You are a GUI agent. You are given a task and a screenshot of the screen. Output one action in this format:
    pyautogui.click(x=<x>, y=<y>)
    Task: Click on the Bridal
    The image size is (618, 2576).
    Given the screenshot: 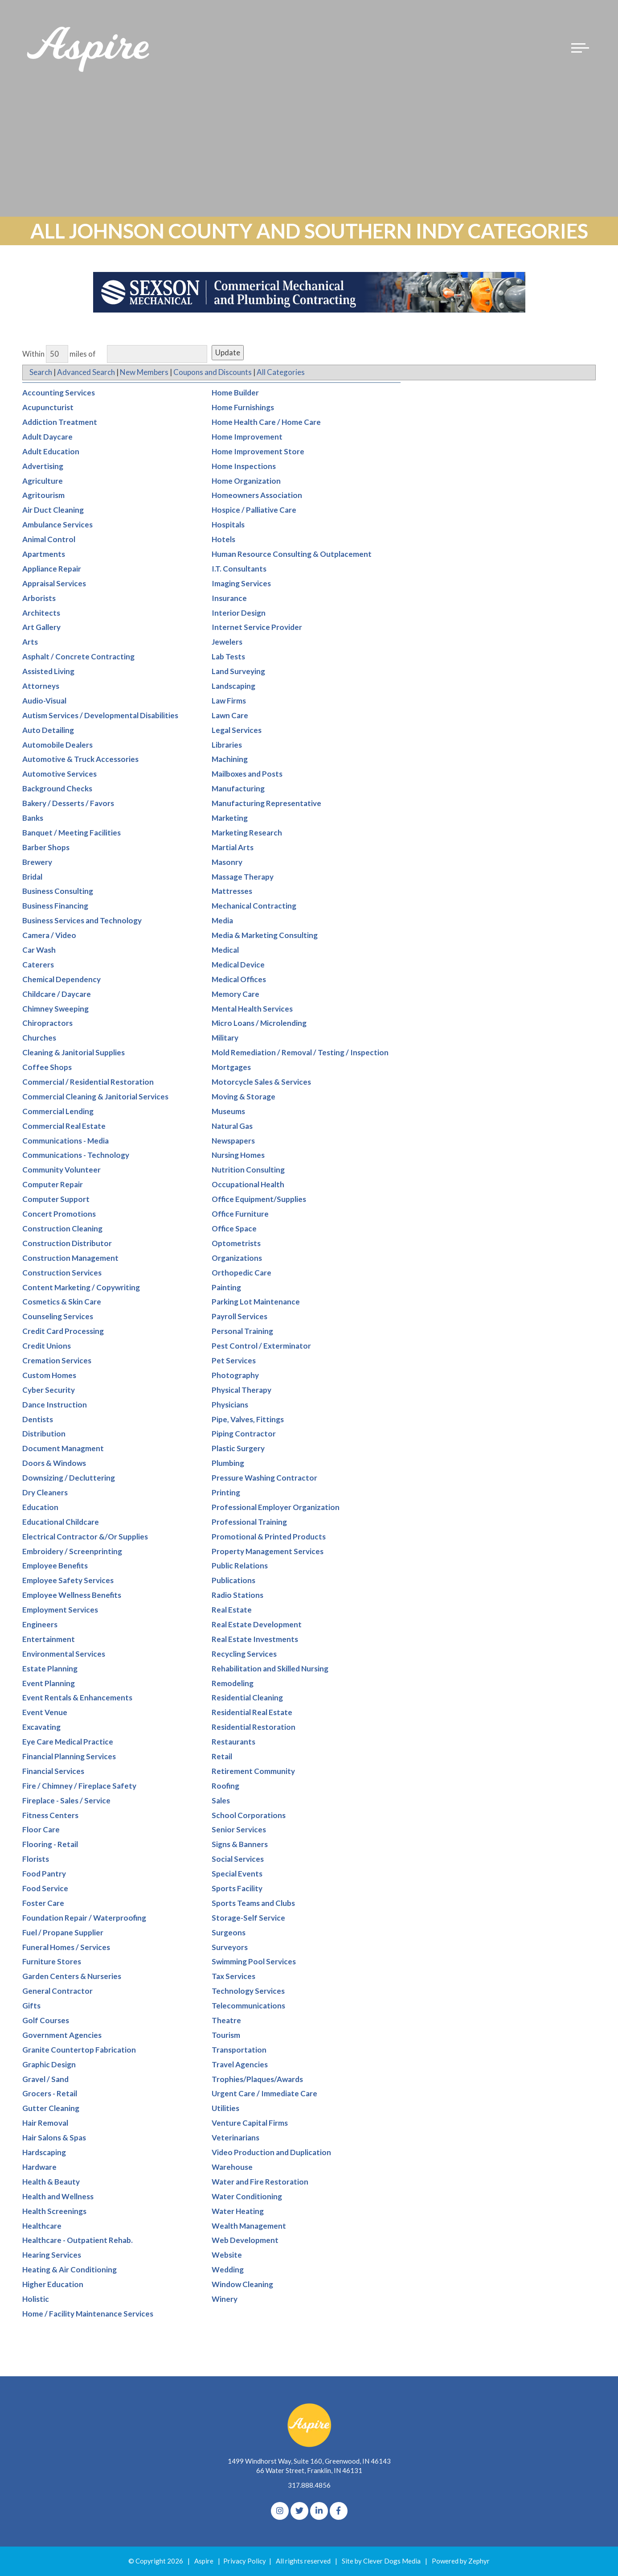 What is the action you would take?
    pyautogui.click(x=32, y=876)
    